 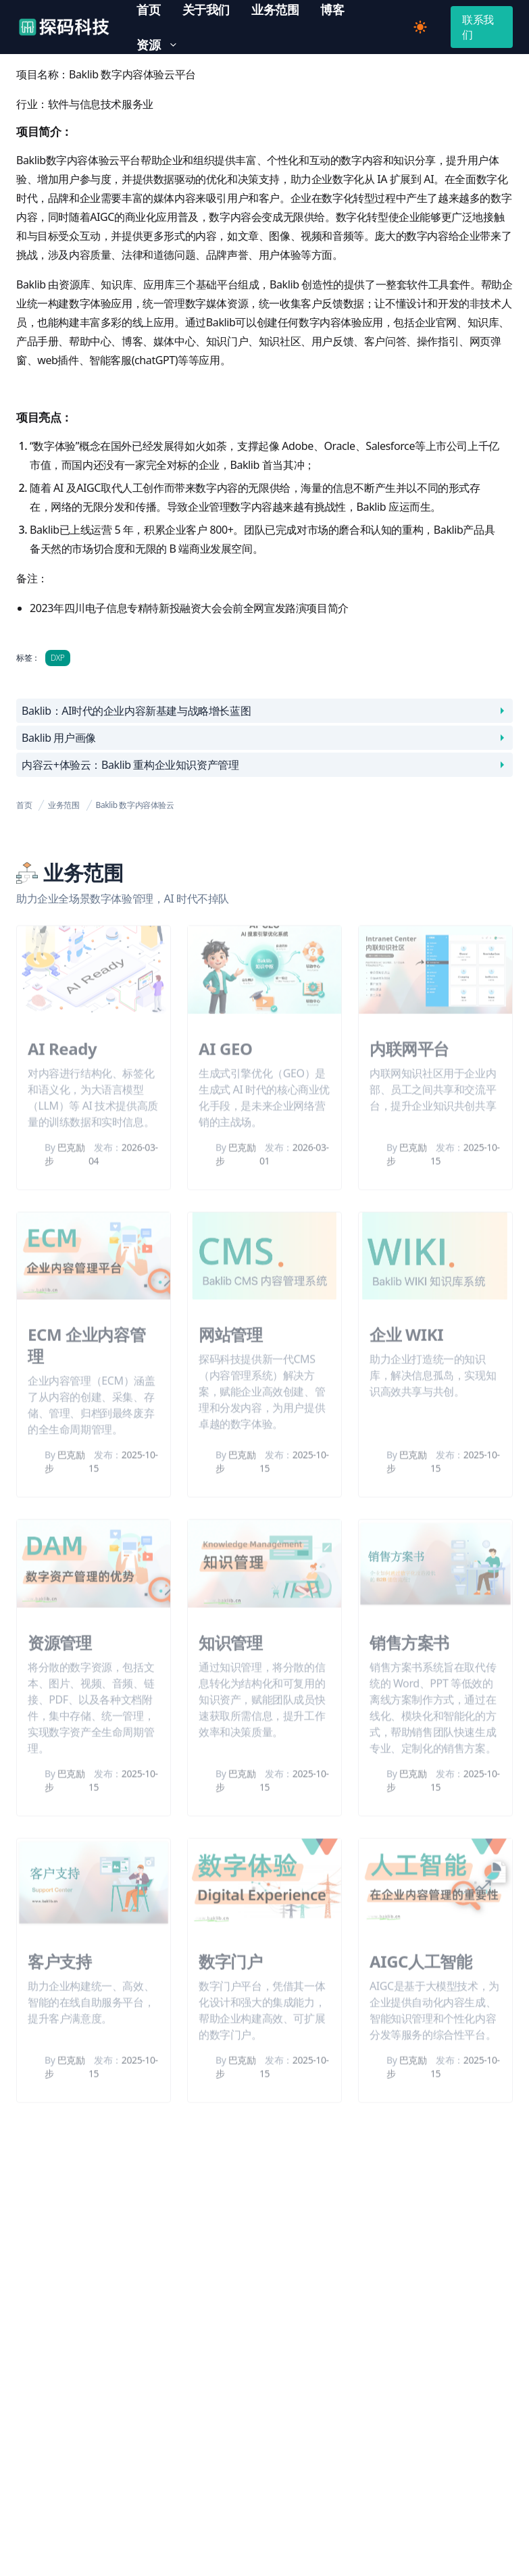 What do you see at coordinates (135, 805) in the screenshot?
I see `Baklib 数字内容体验云` at bounding box center [135, 805].